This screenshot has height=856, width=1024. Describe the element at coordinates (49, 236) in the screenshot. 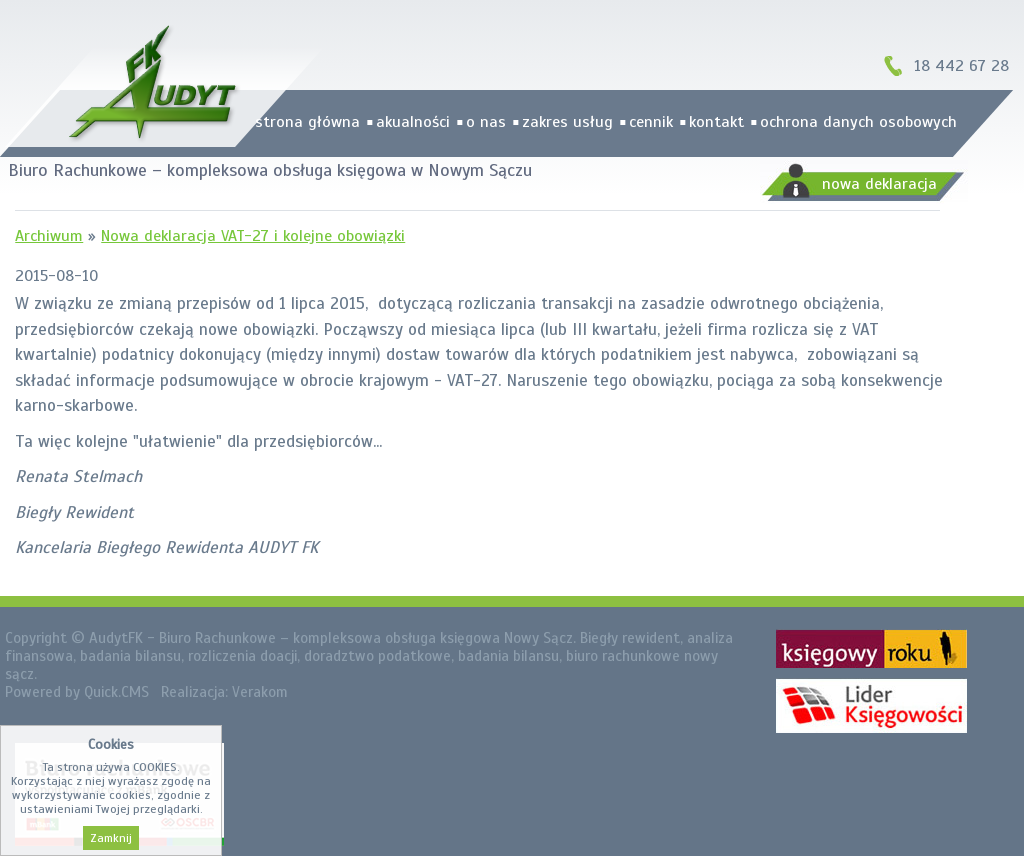

I see `Archiwum` at that location.